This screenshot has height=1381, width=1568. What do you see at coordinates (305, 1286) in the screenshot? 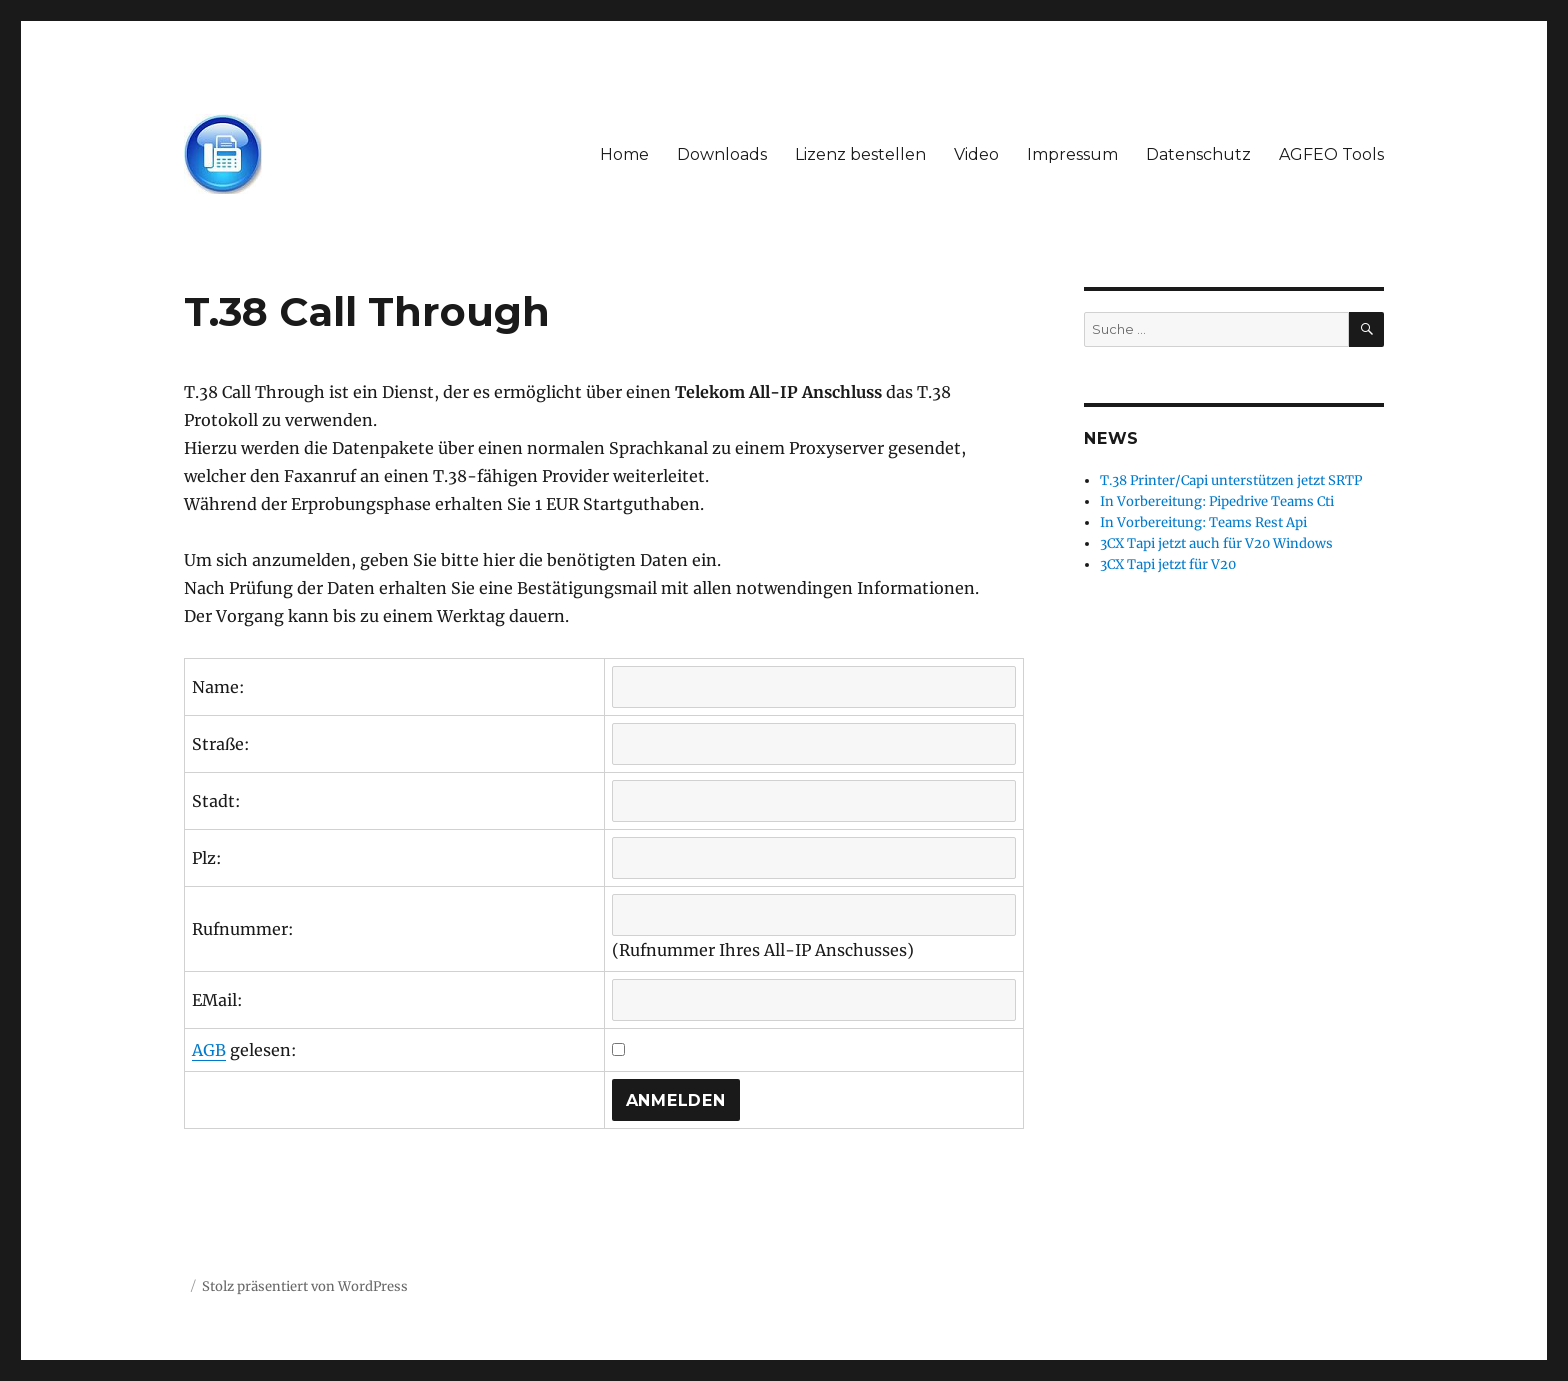
I see `Stolz präsentiert von WordPress` at bounding box center [305, 1286].